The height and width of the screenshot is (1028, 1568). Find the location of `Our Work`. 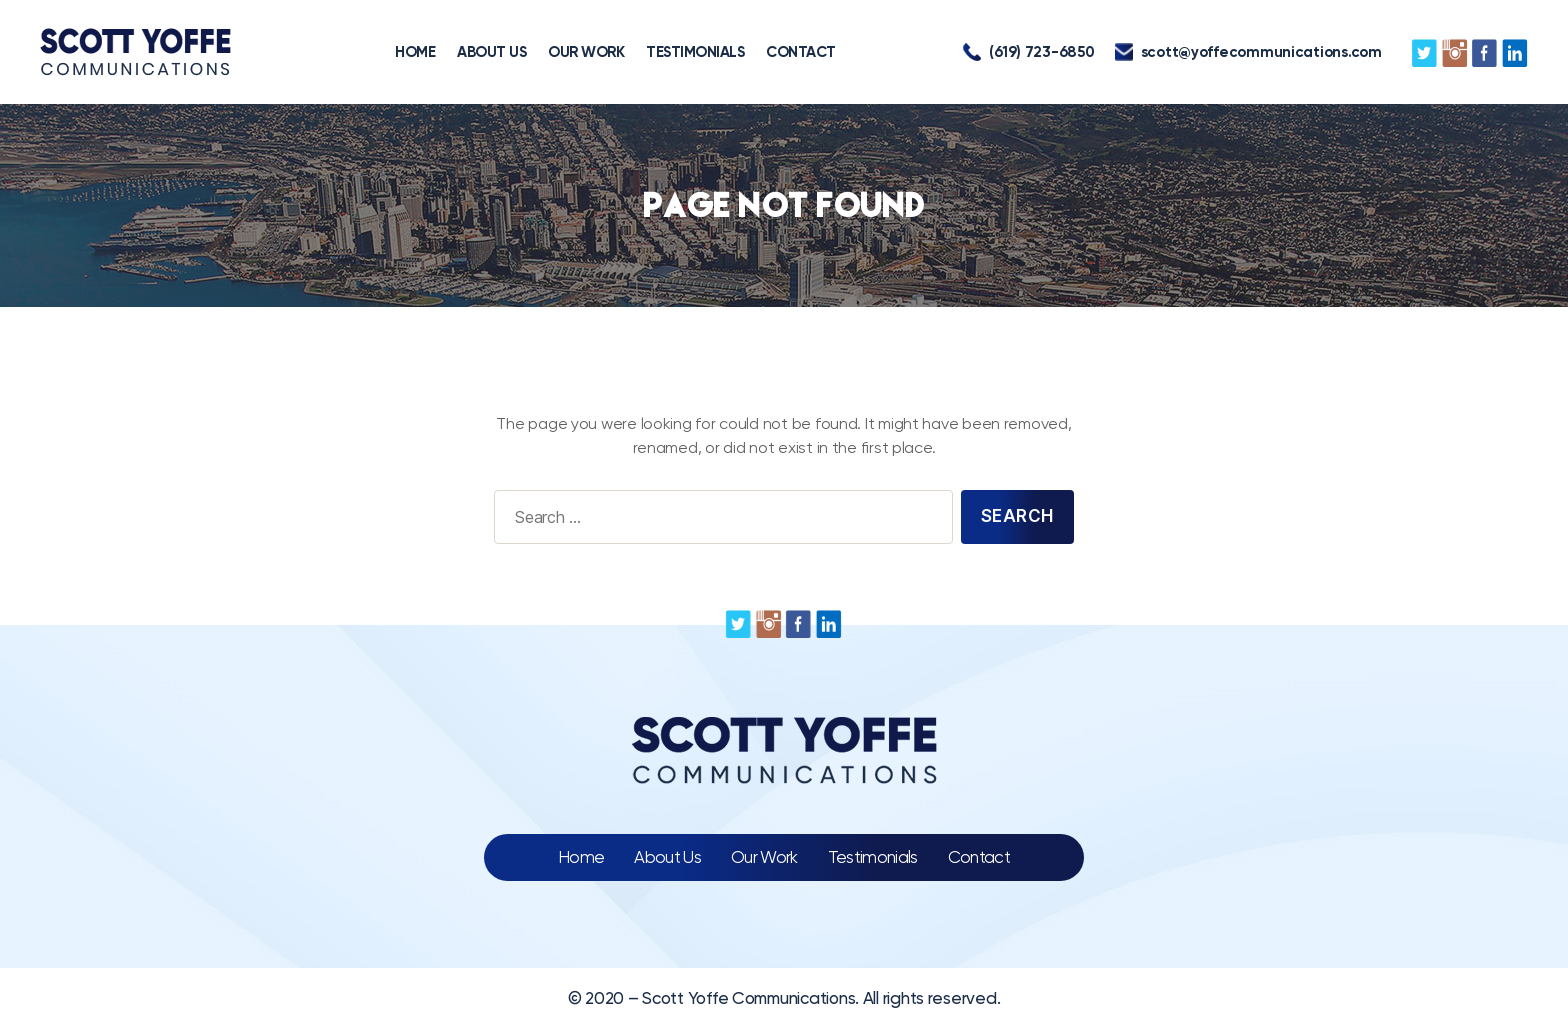

Our Work is located at coordinates (764, 857).